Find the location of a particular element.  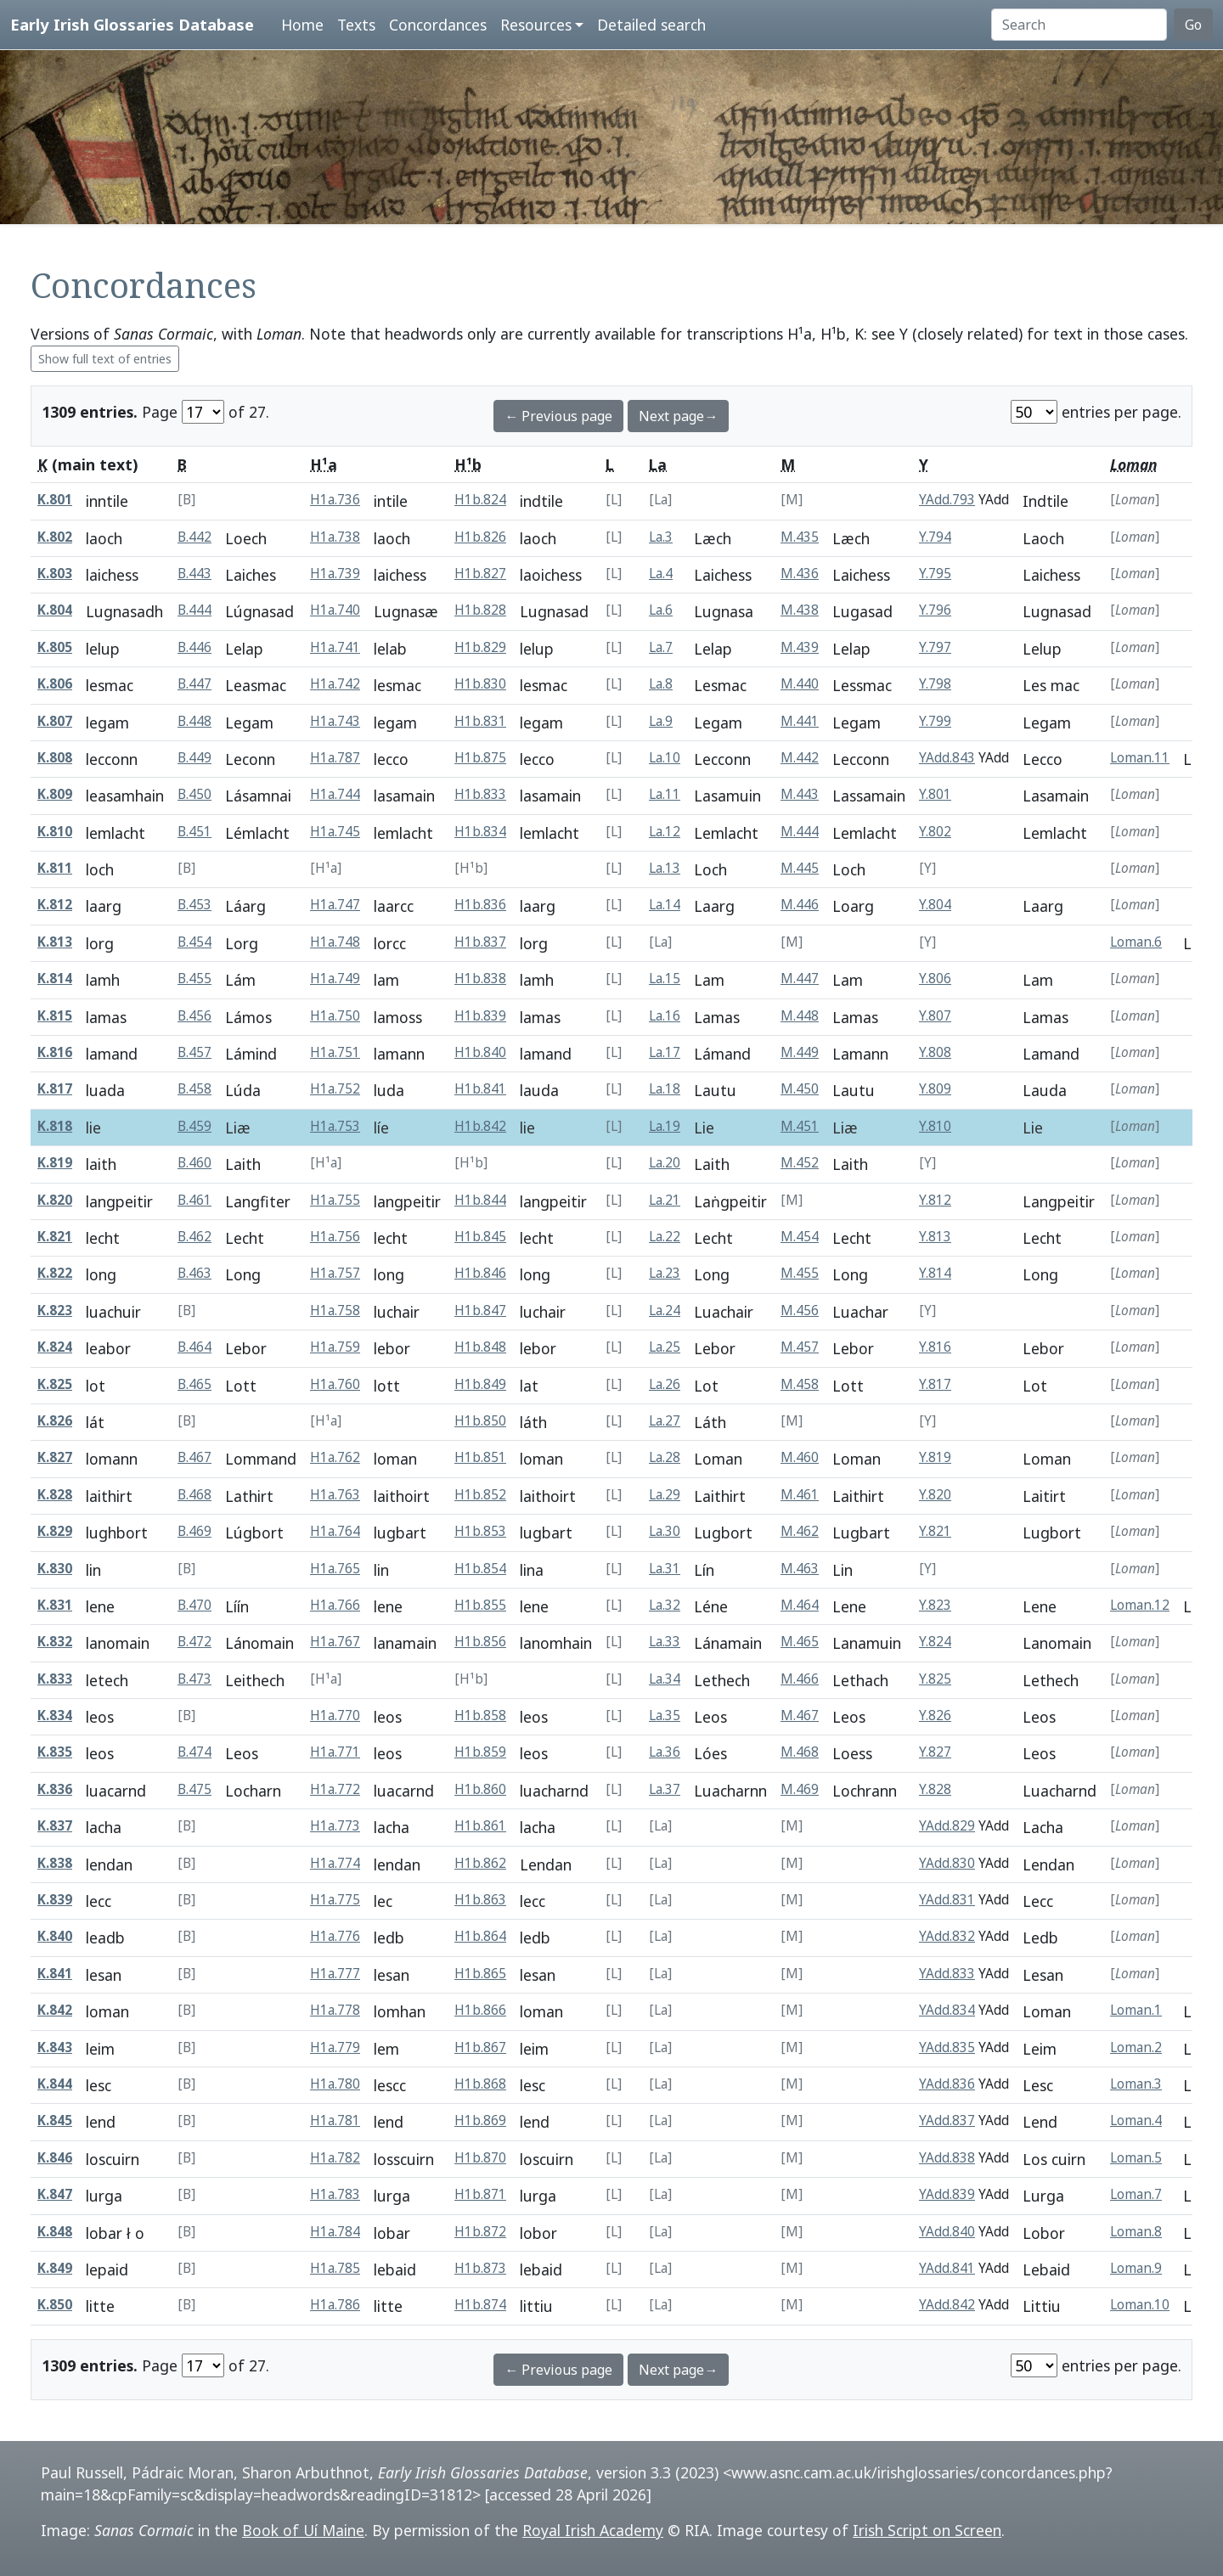

B.469 is located at coordinates (194, 1531).